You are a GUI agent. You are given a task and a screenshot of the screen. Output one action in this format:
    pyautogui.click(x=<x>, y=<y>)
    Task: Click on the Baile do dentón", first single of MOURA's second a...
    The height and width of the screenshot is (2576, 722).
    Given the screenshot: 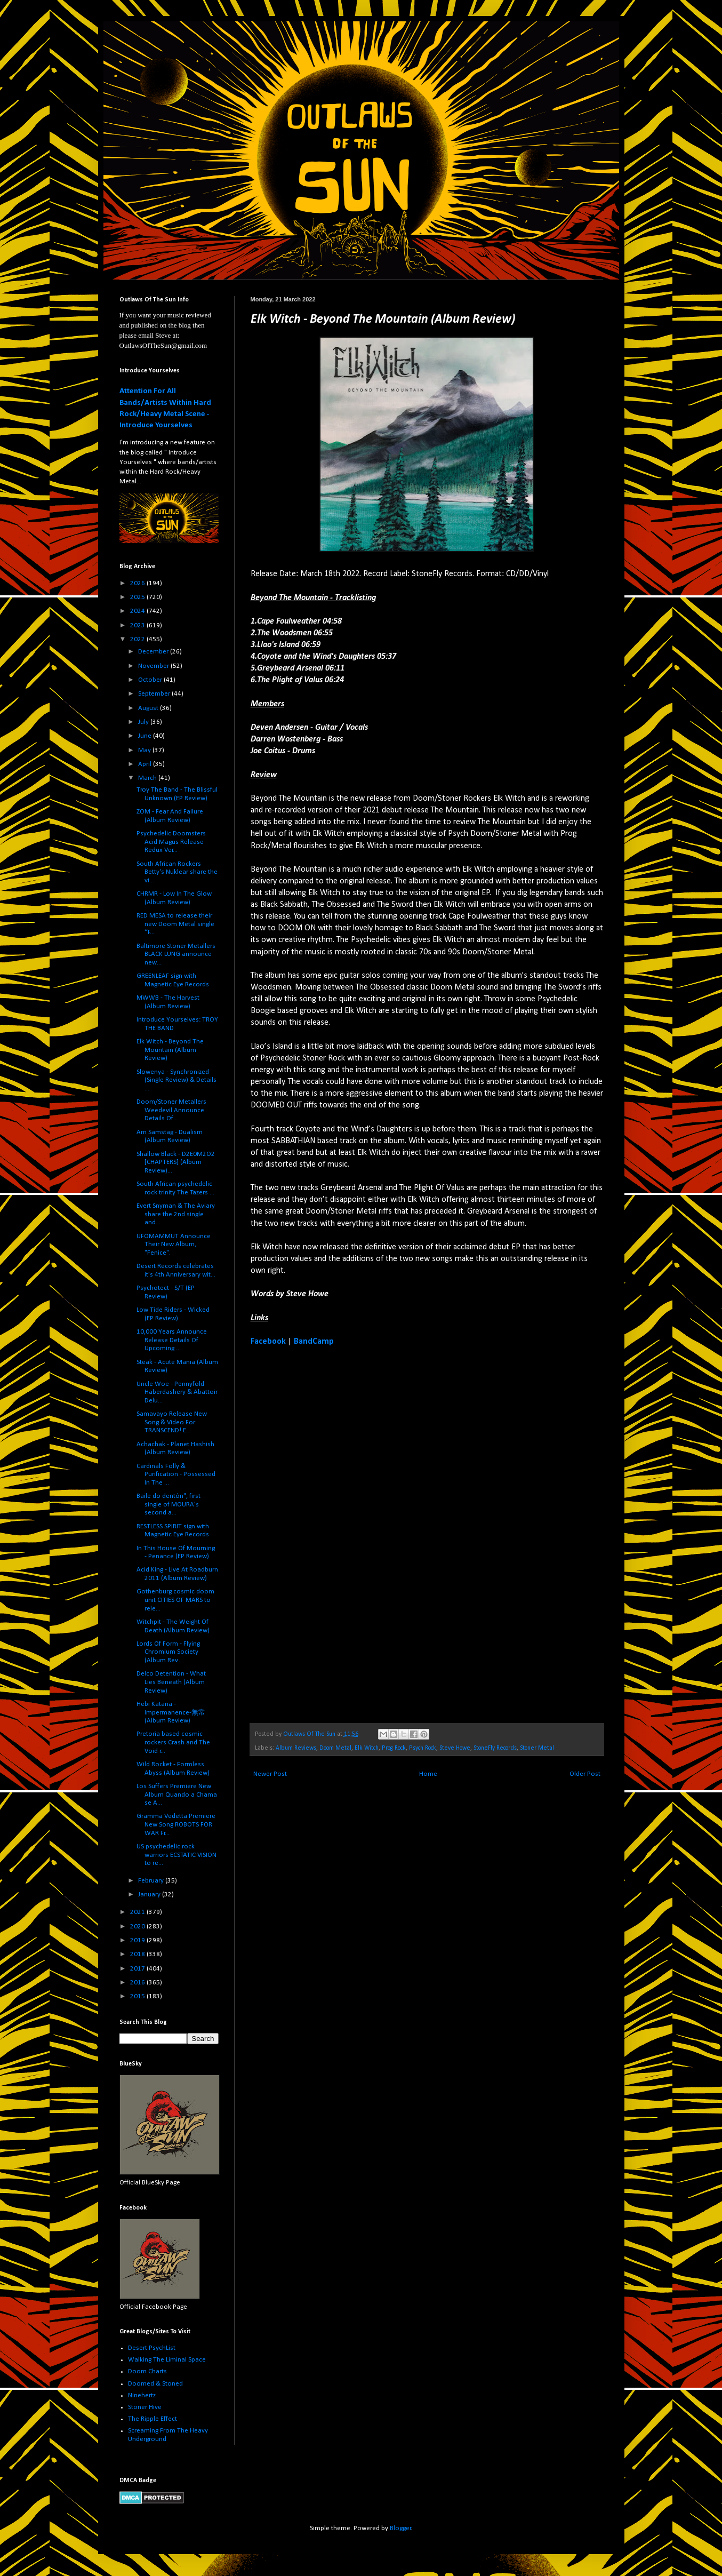 What is the action you would take?
    pyautogui.click(x=168, y=1504)
    